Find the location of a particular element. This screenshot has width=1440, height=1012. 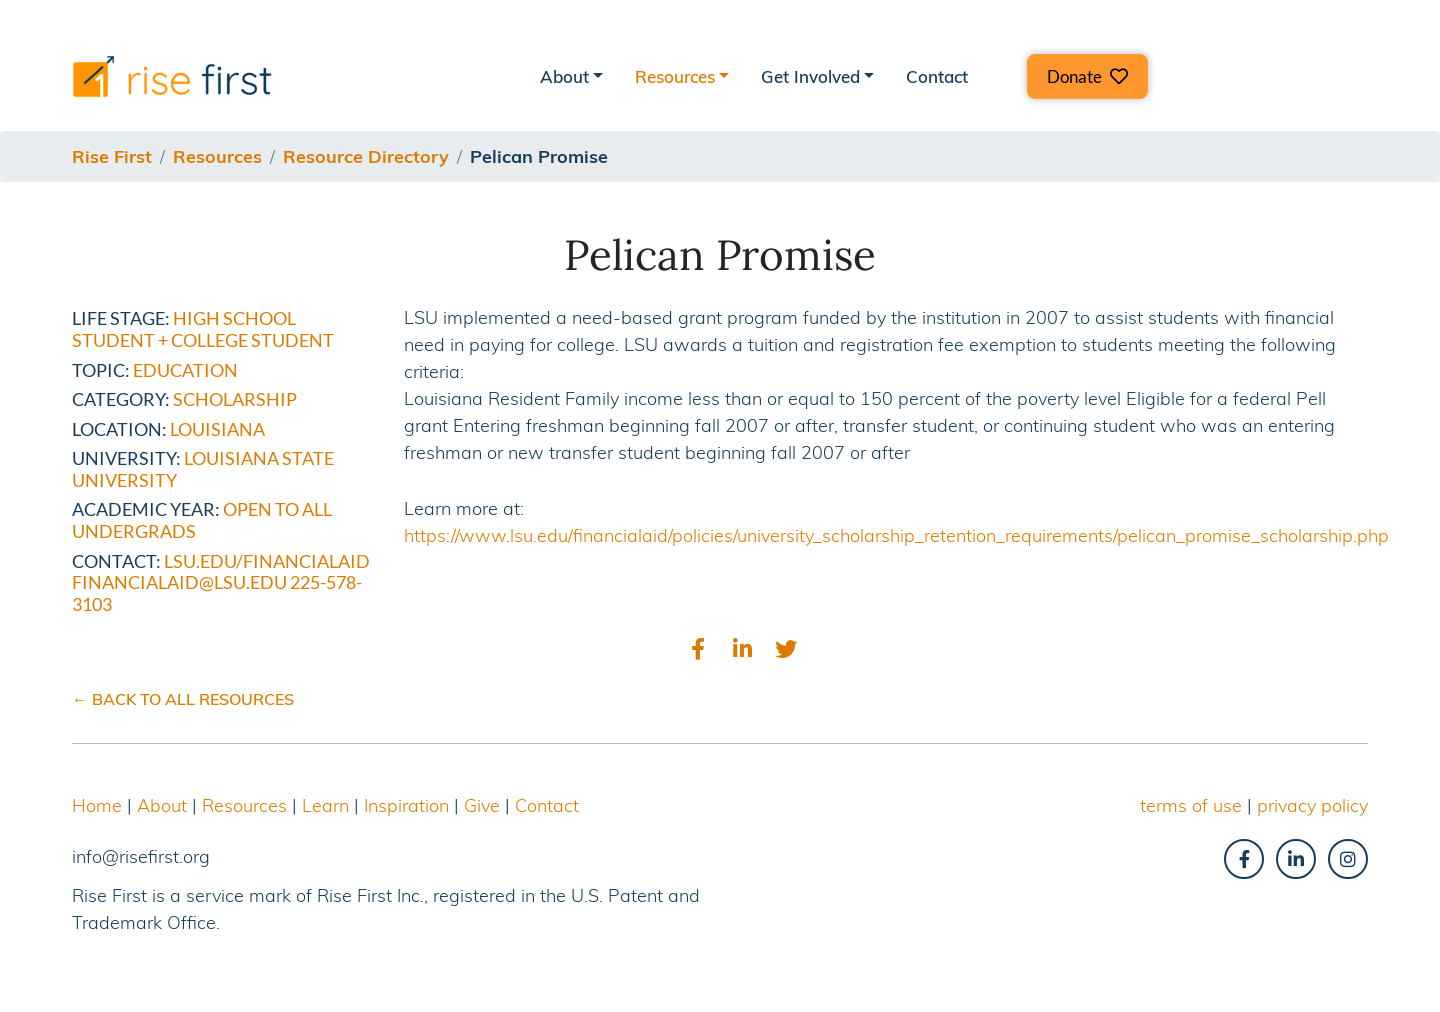

[button] is located at coordinates (1087, 76).